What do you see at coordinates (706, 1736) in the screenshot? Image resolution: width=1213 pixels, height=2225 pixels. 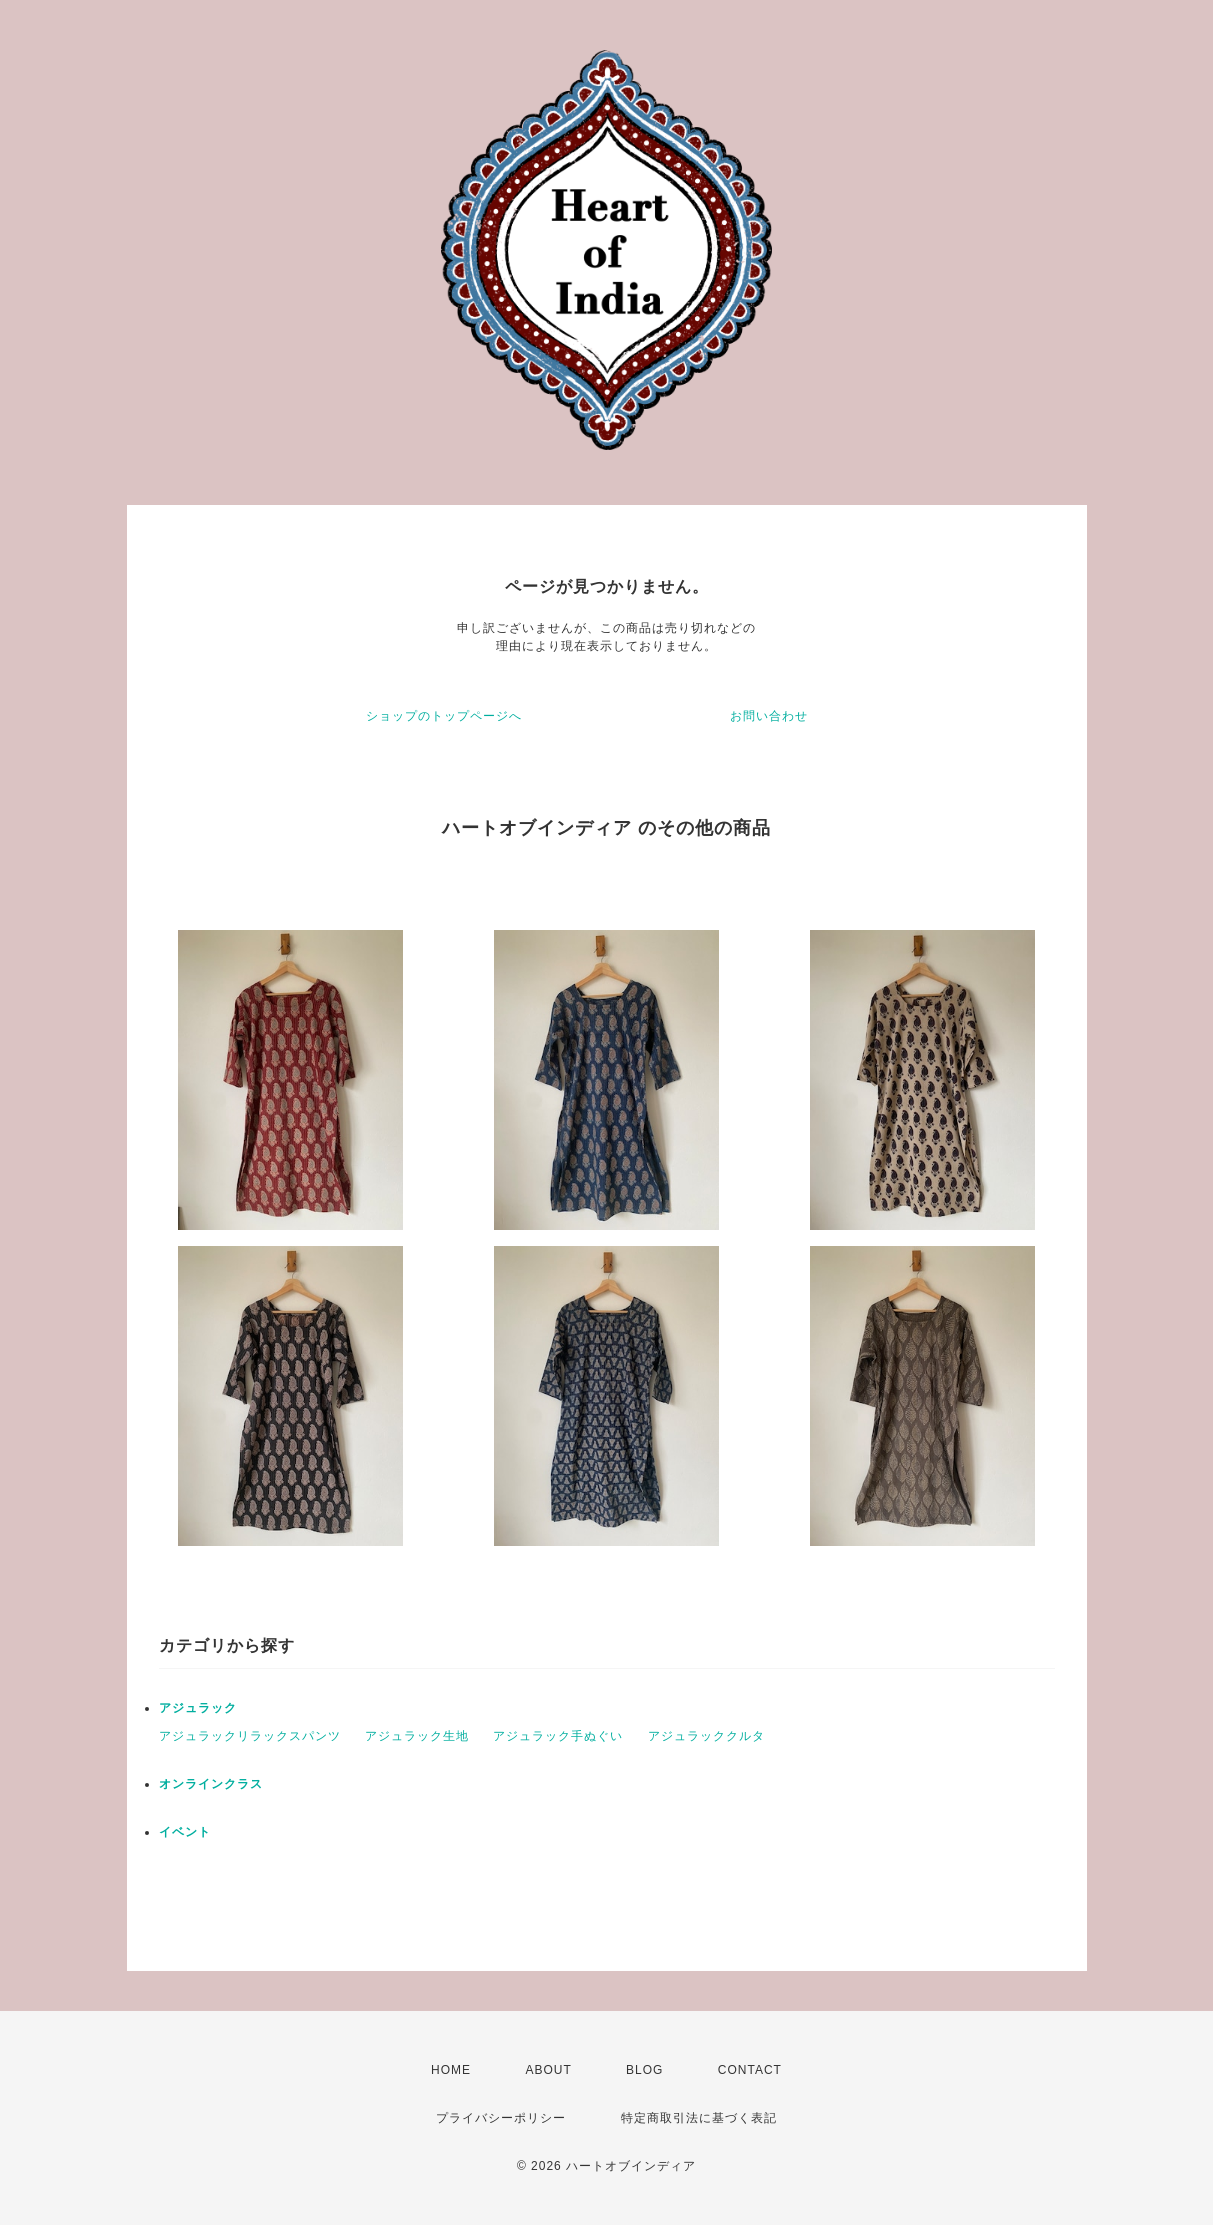 I see `アジュラッククルタ` at bounding box center [706, 1736].